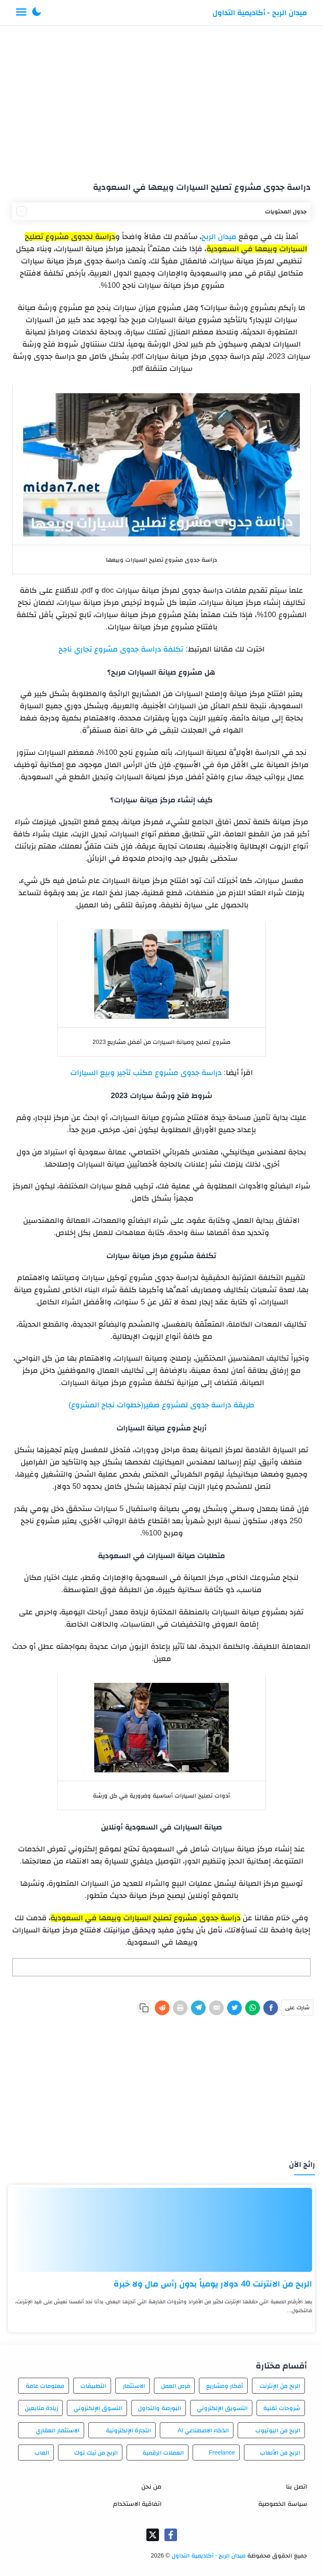  Describe the element at coordinates (203, 2430) in the screenshot. I see `الذكاء الاصطناعي AI` at that location.